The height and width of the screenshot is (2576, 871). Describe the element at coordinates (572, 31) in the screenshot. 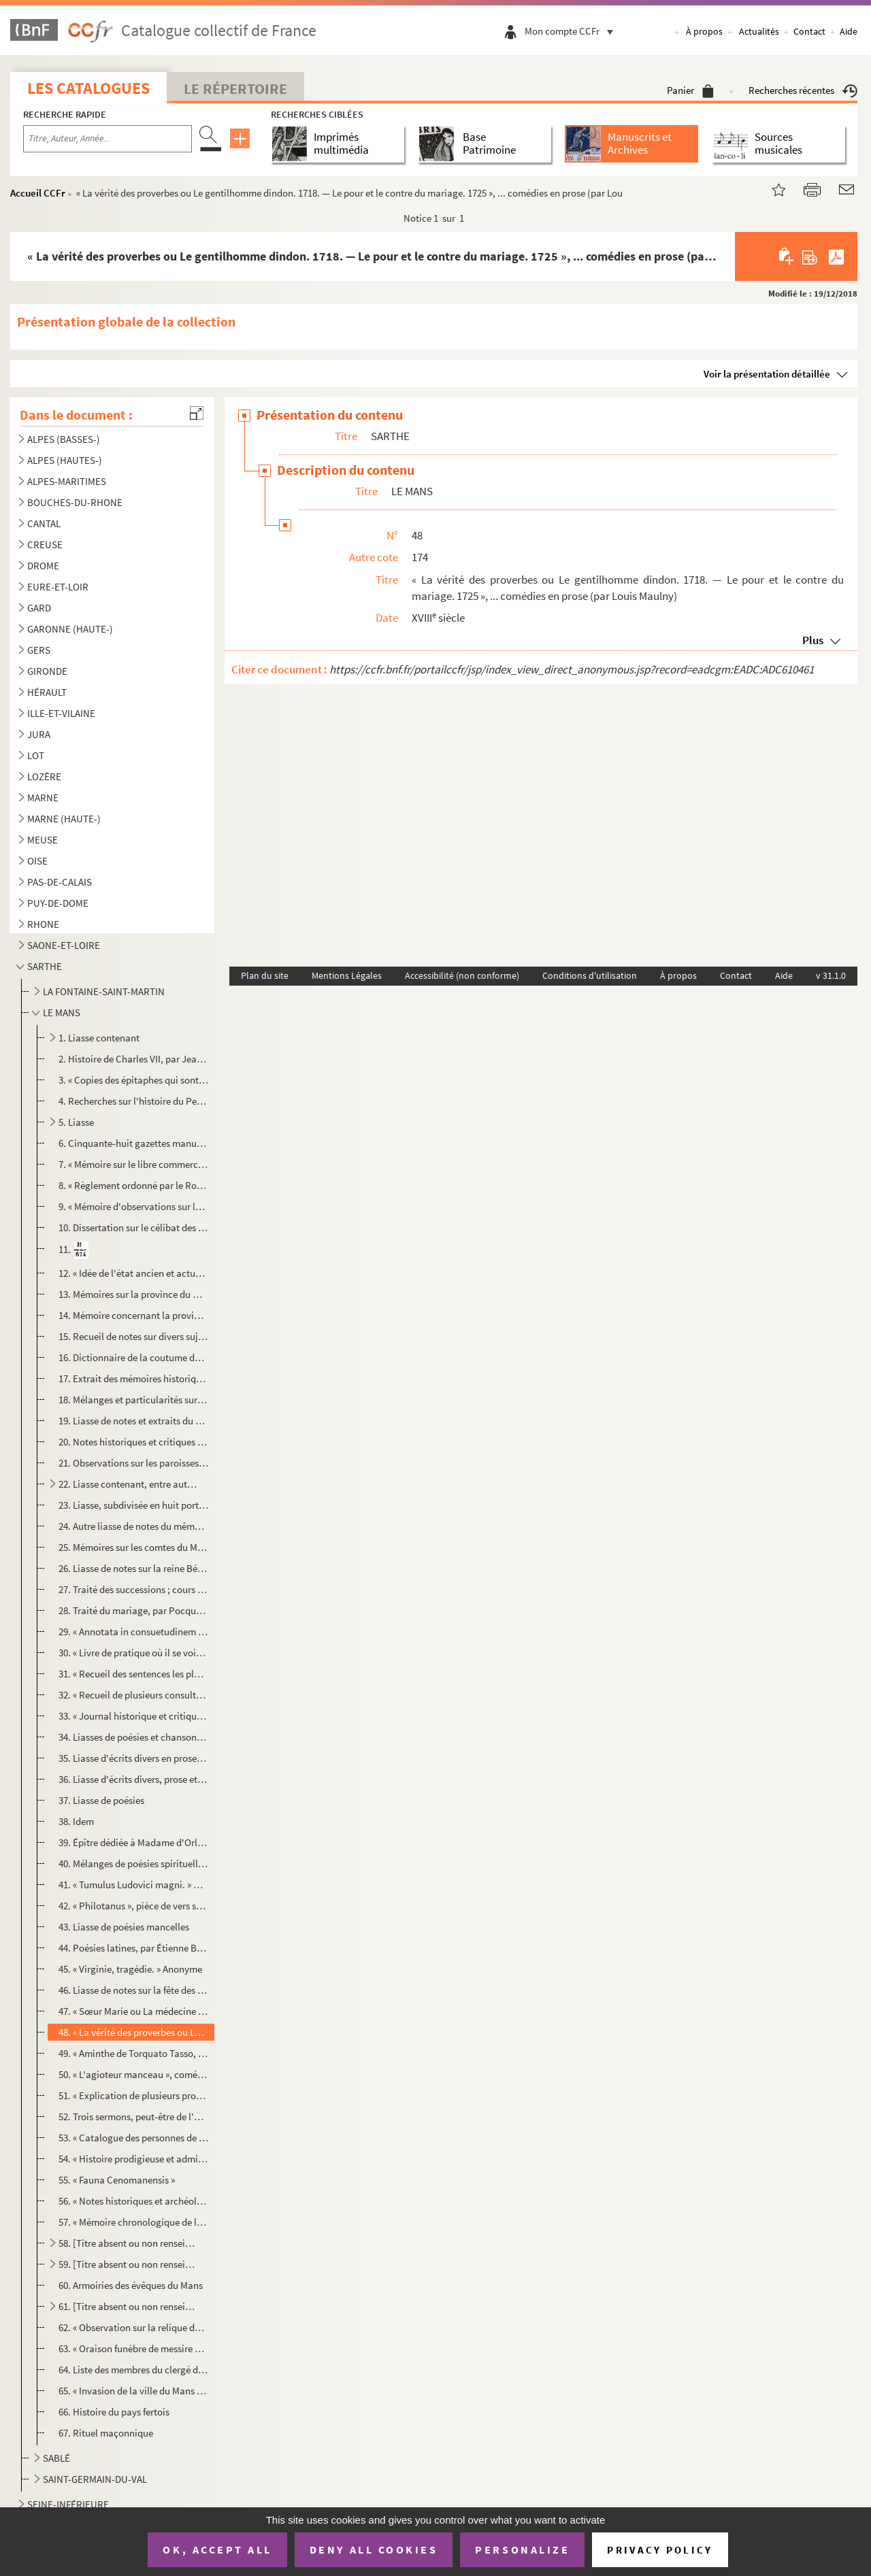

I see `Mon compte CCFr` at that location.